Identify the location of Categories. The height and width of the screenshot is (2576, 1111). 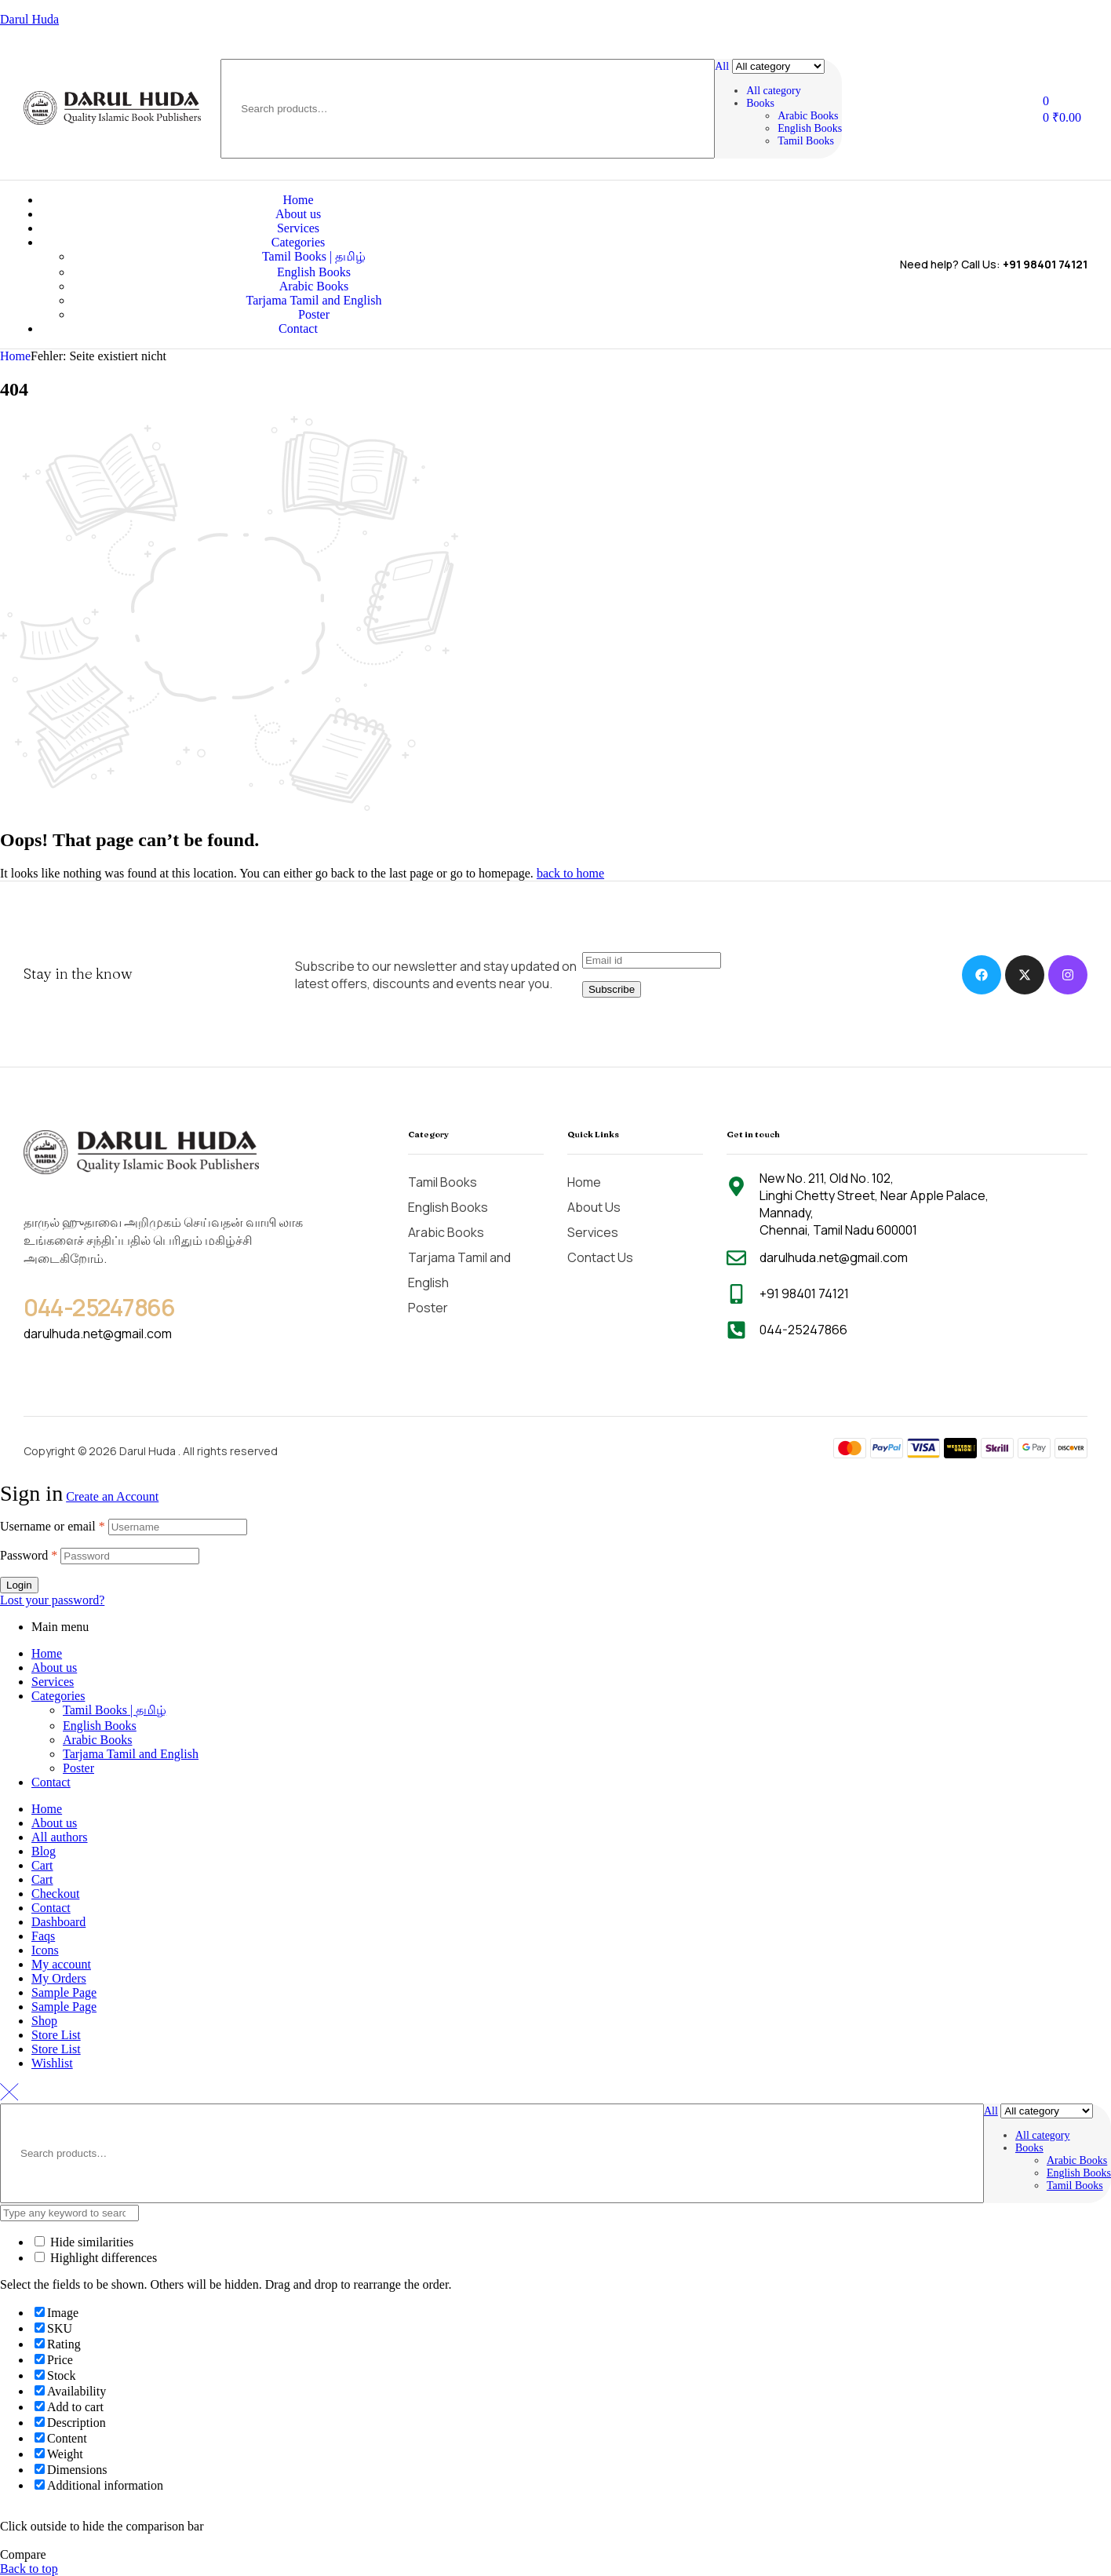
(58, 1695).